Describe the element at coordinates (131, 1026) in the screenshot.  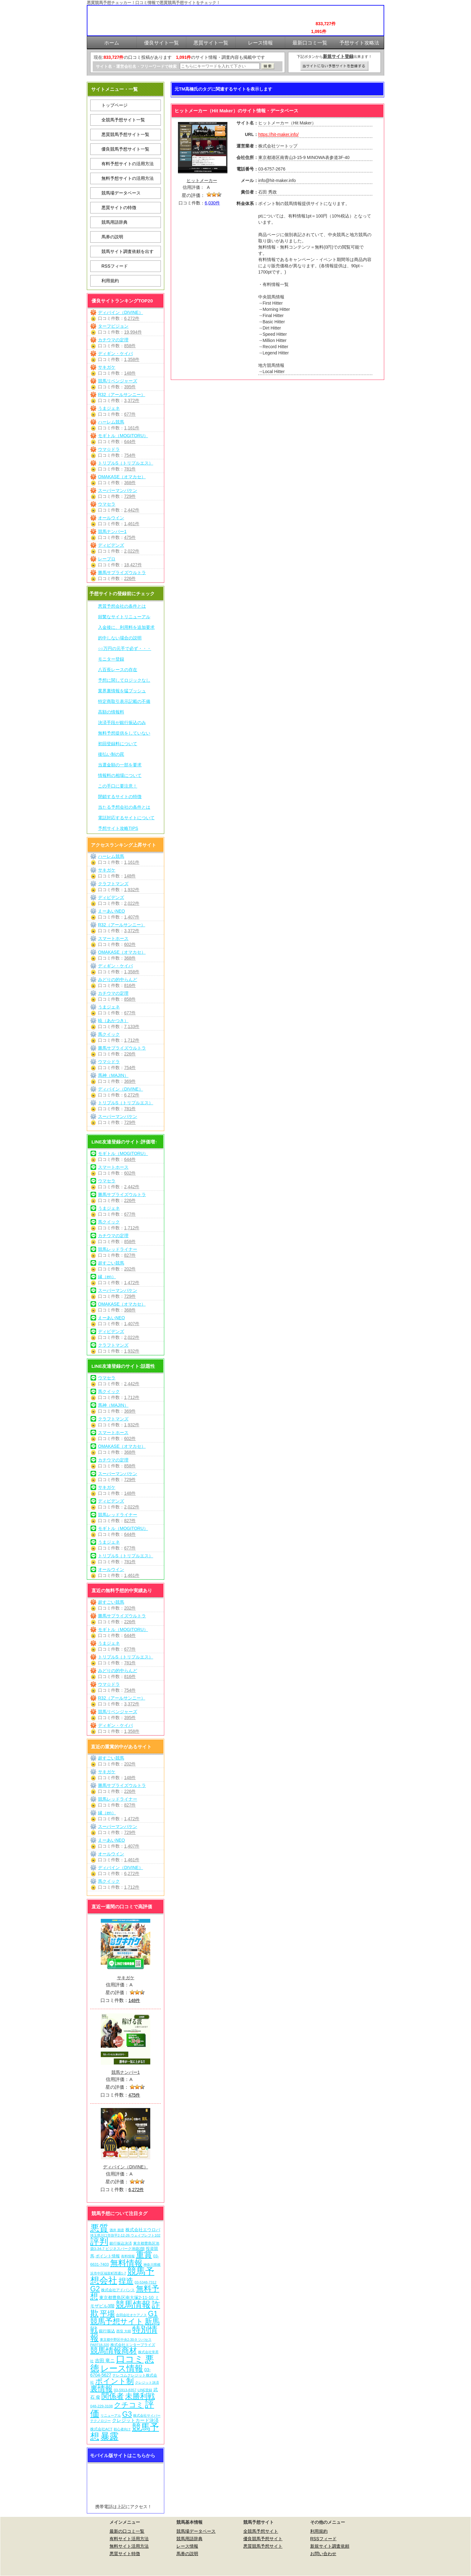
I see `7,133件` at that location.